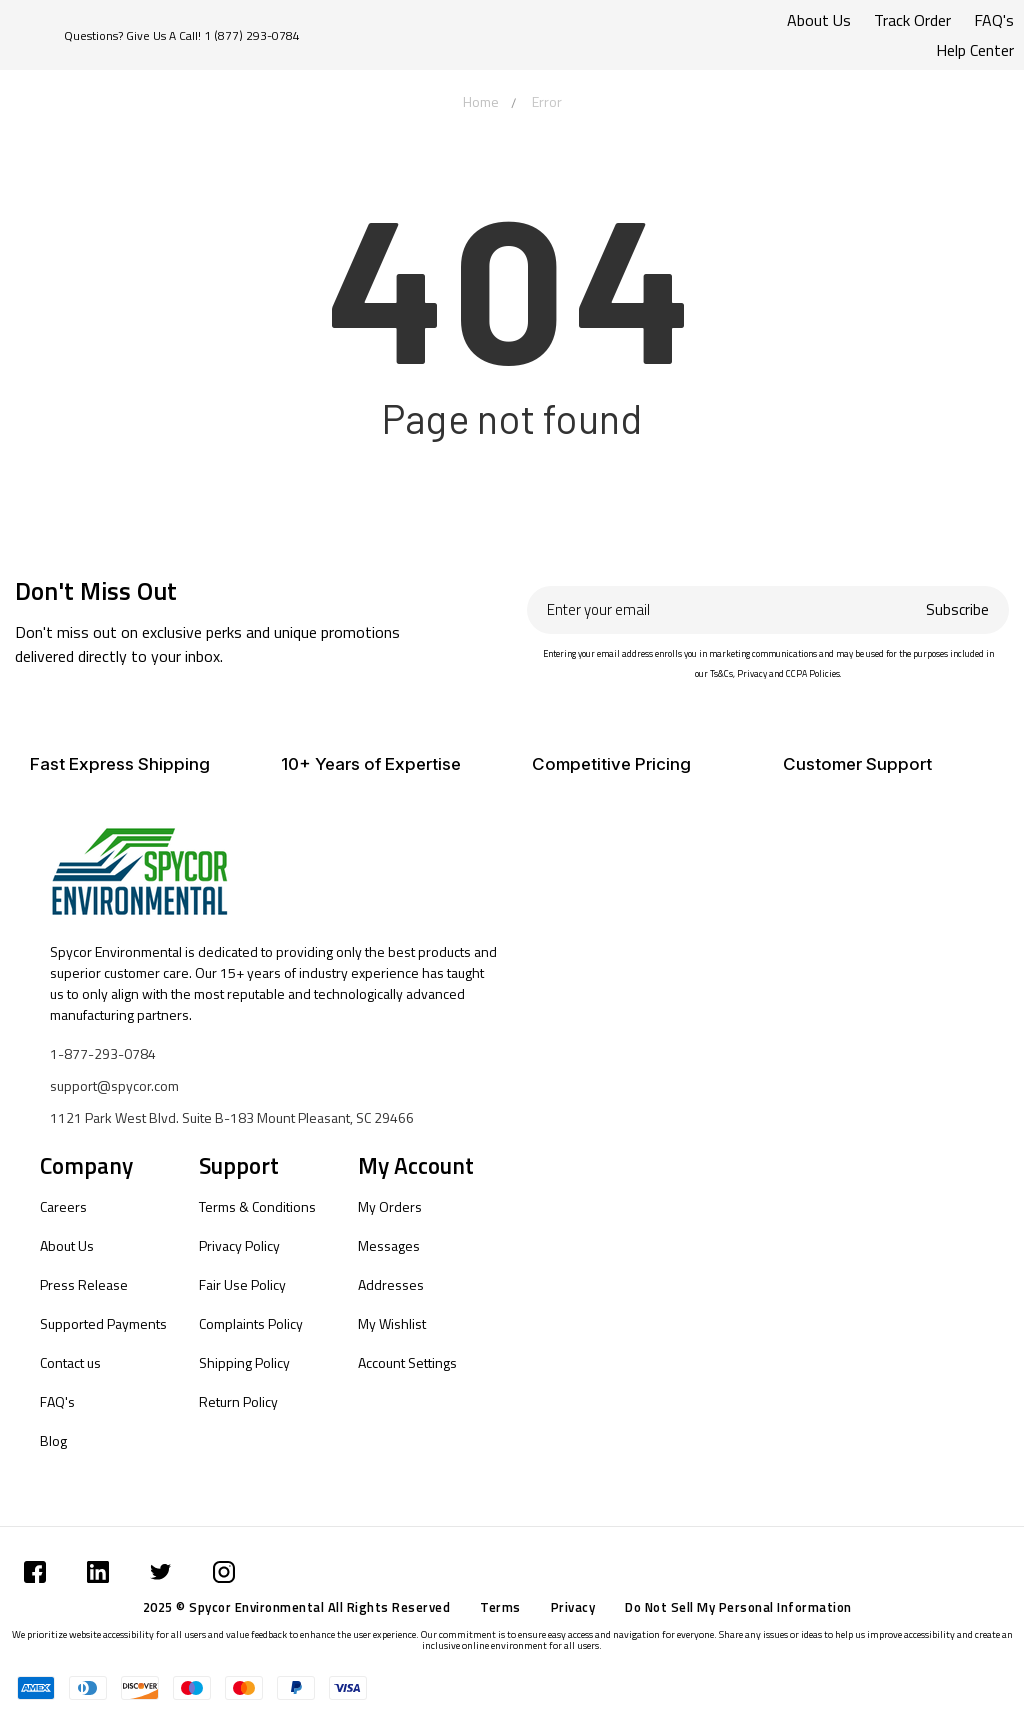 This screenshot has height=1721, width=1024. What do you see at coordinates (103, 1053) in the screenshot?
I see `1-877-293-0784` at bounding box center [103, 1053].